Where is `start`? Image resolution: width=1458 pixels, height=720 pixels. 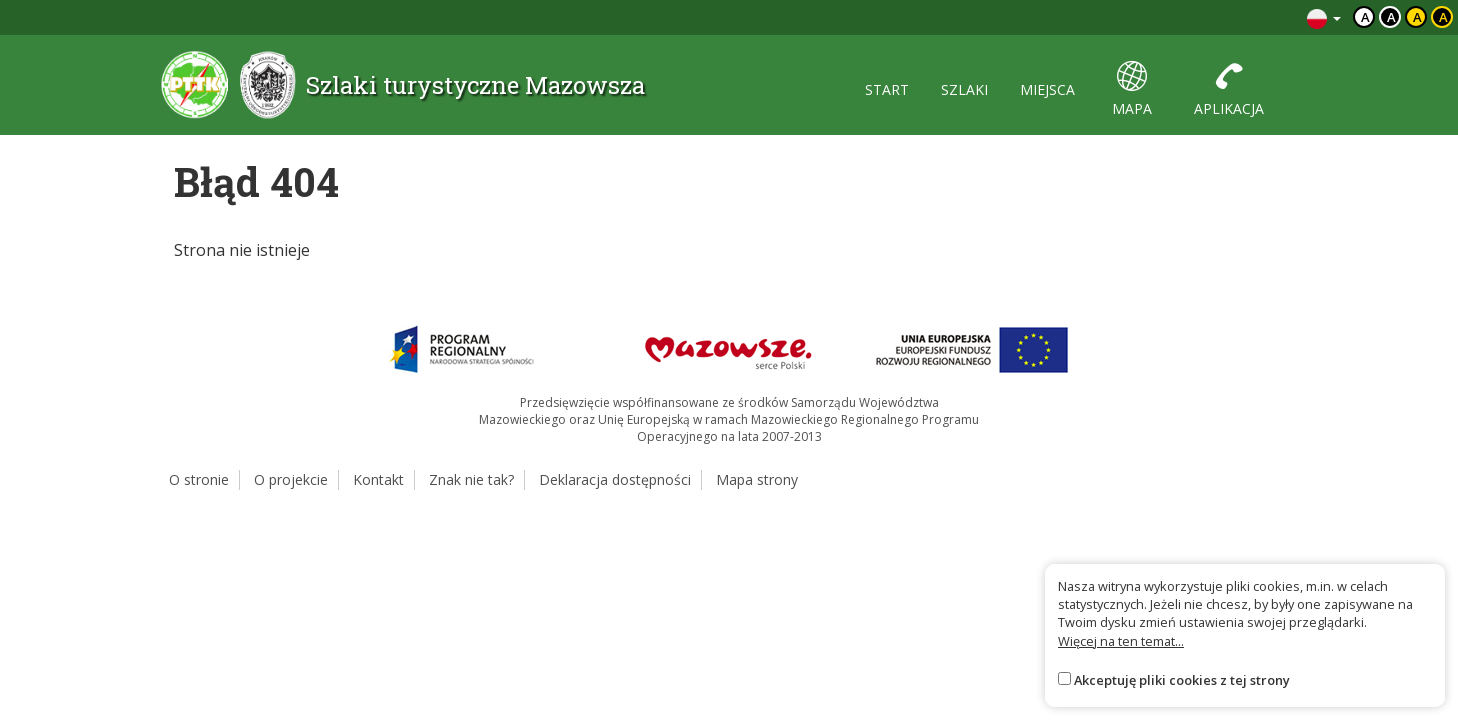
start is located at coordinates (887, 89).